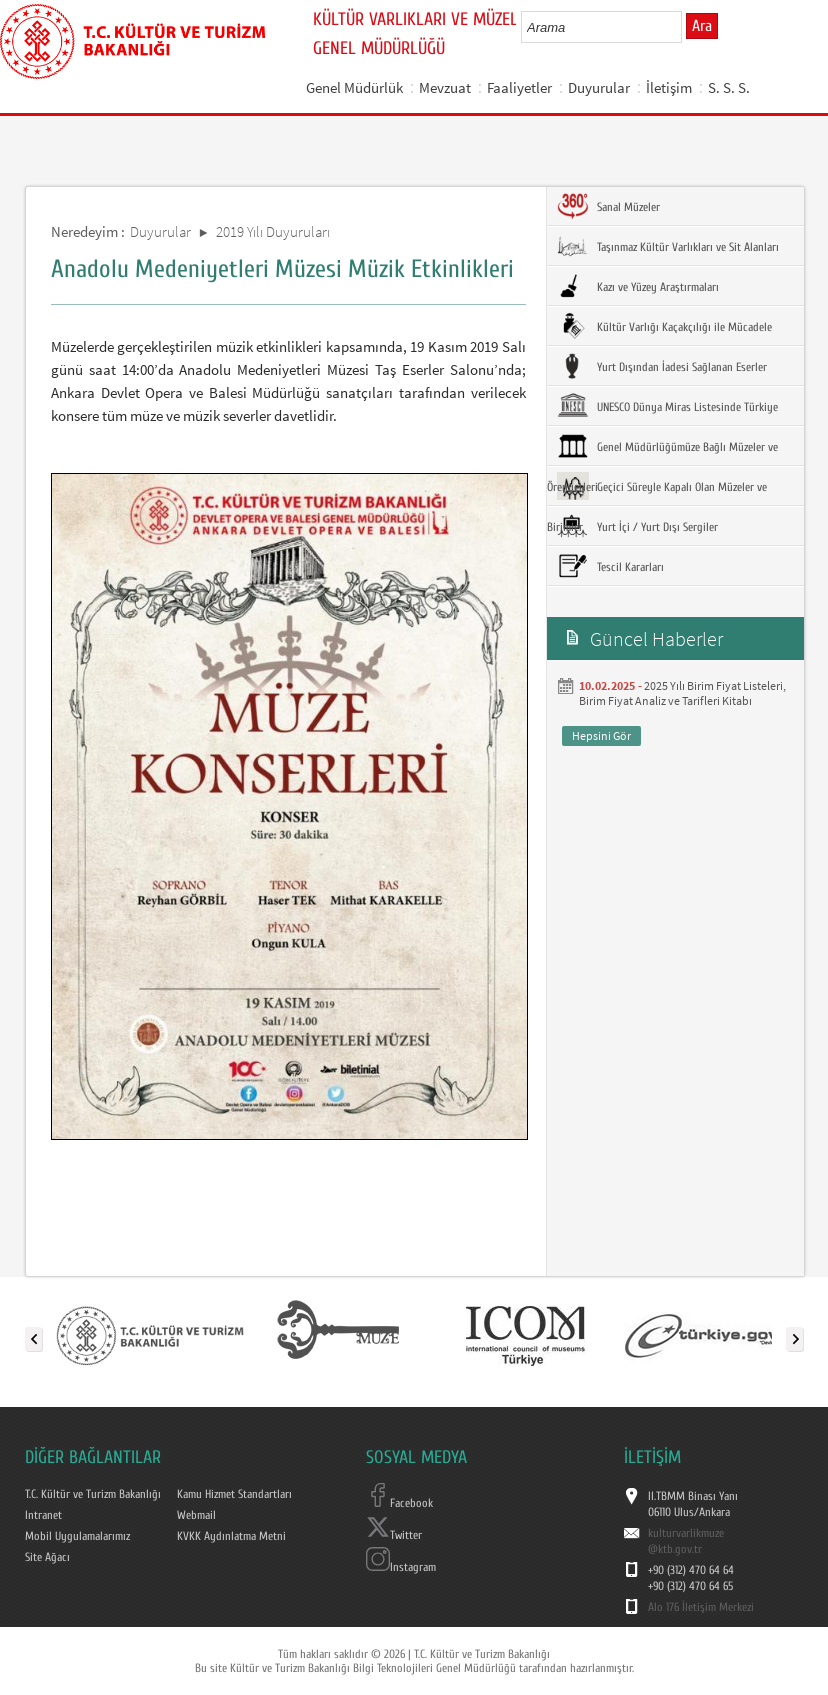  What do you see at coordinates (667, 406) in the screenshot?
I see `UNESCO Dünya Miras Listesinde Türkiye` at bounding box center [667, 406].